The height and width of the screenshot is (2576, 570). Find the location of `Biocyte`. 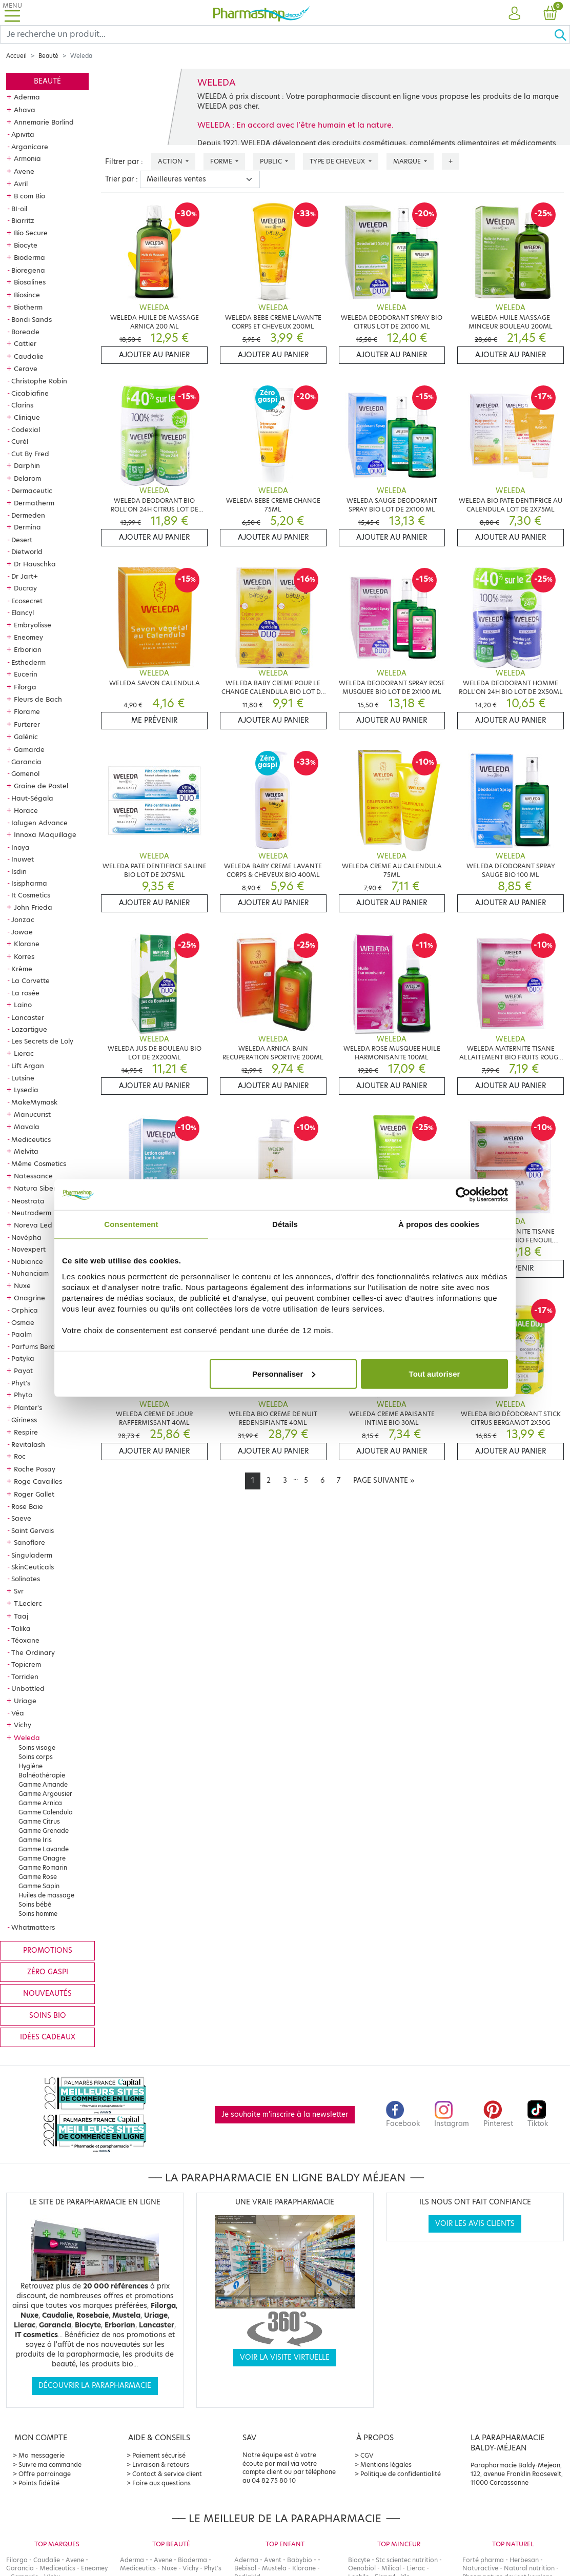

Biocyte is located at coordinates (25, 245).